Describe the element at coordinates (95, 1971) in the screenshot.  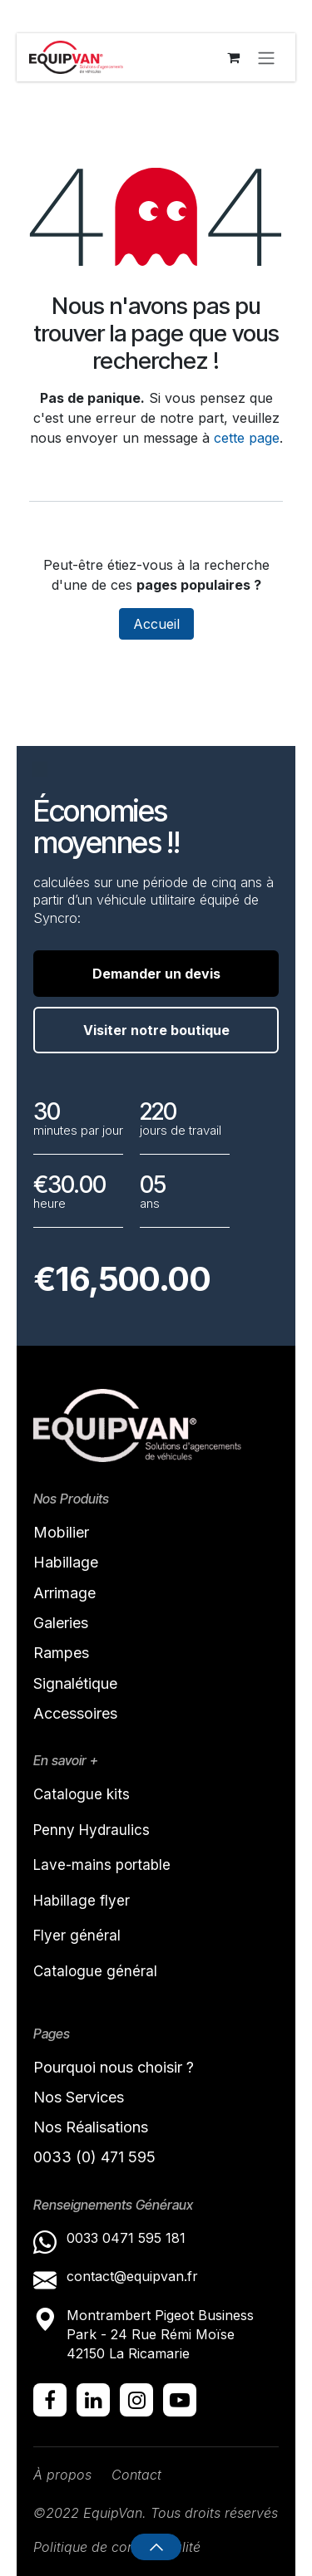
I see `Catalogue général` at that location.